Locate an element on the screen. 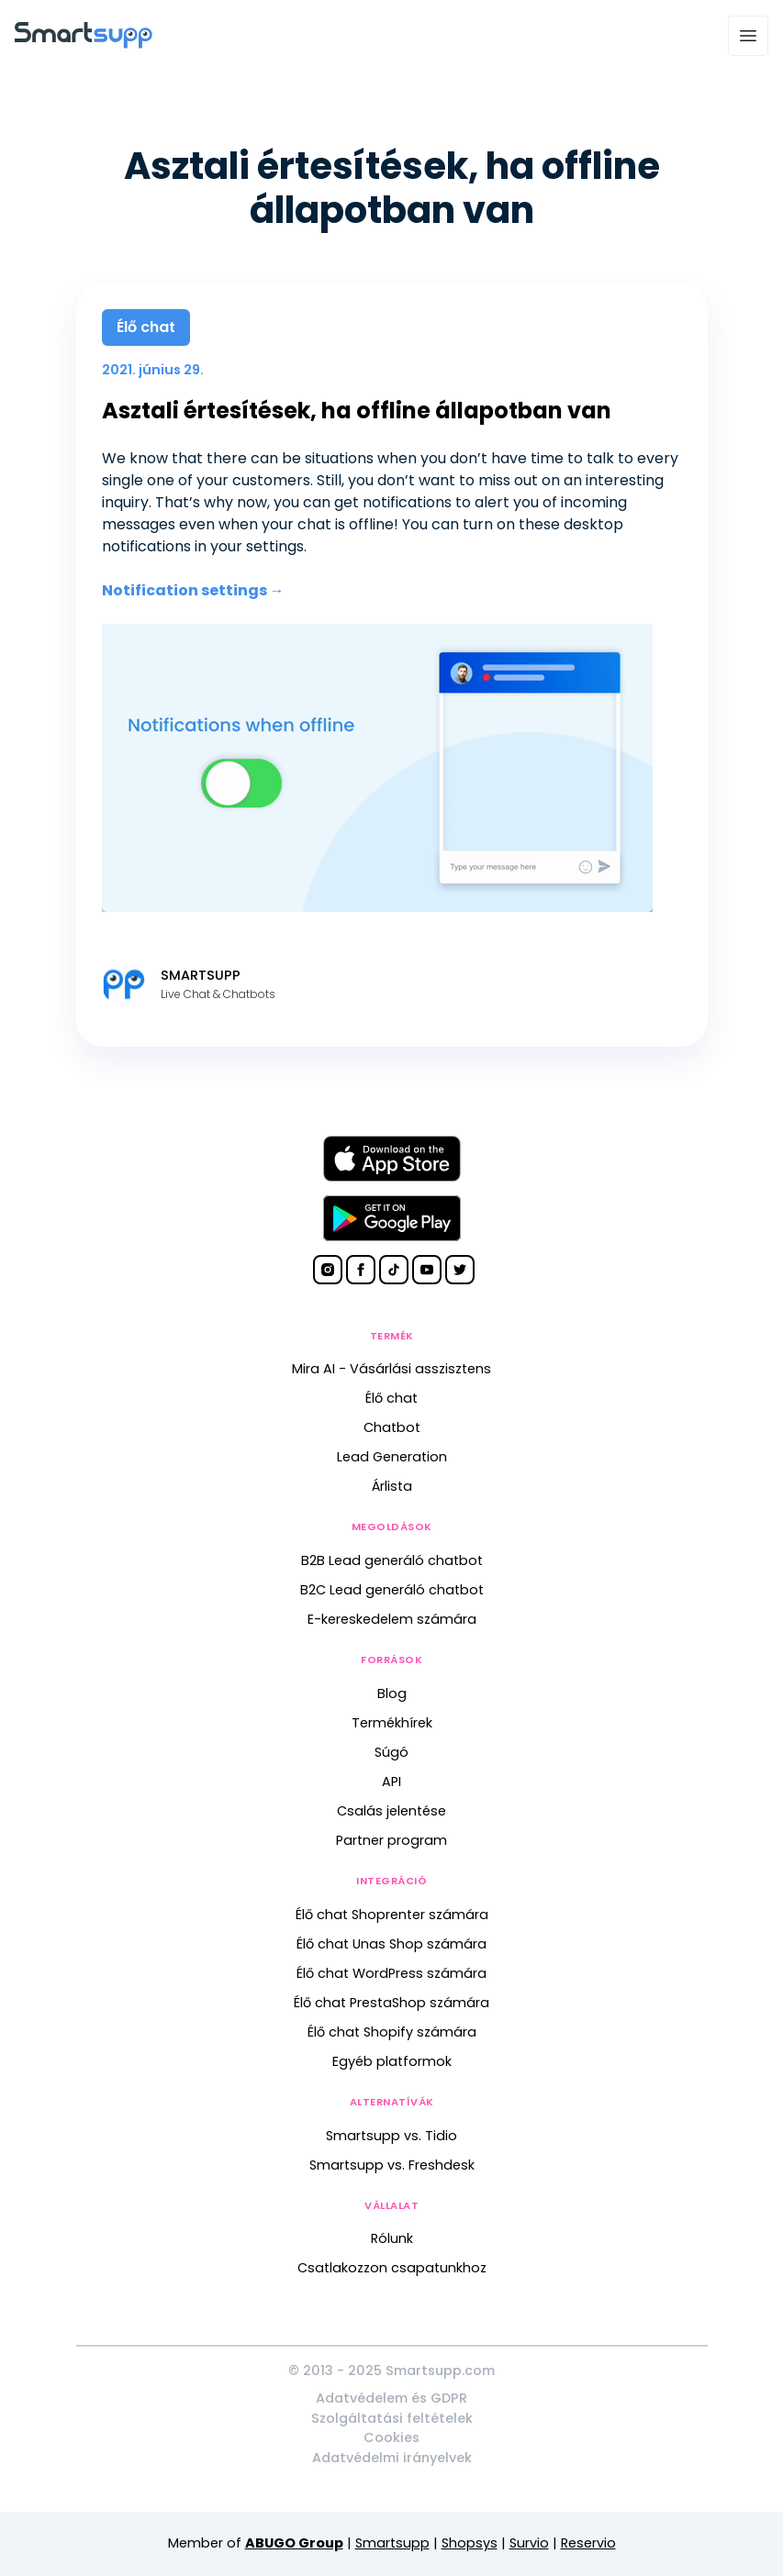  Smartsupp vs. Tidio is located at coordinates (391, 2135).